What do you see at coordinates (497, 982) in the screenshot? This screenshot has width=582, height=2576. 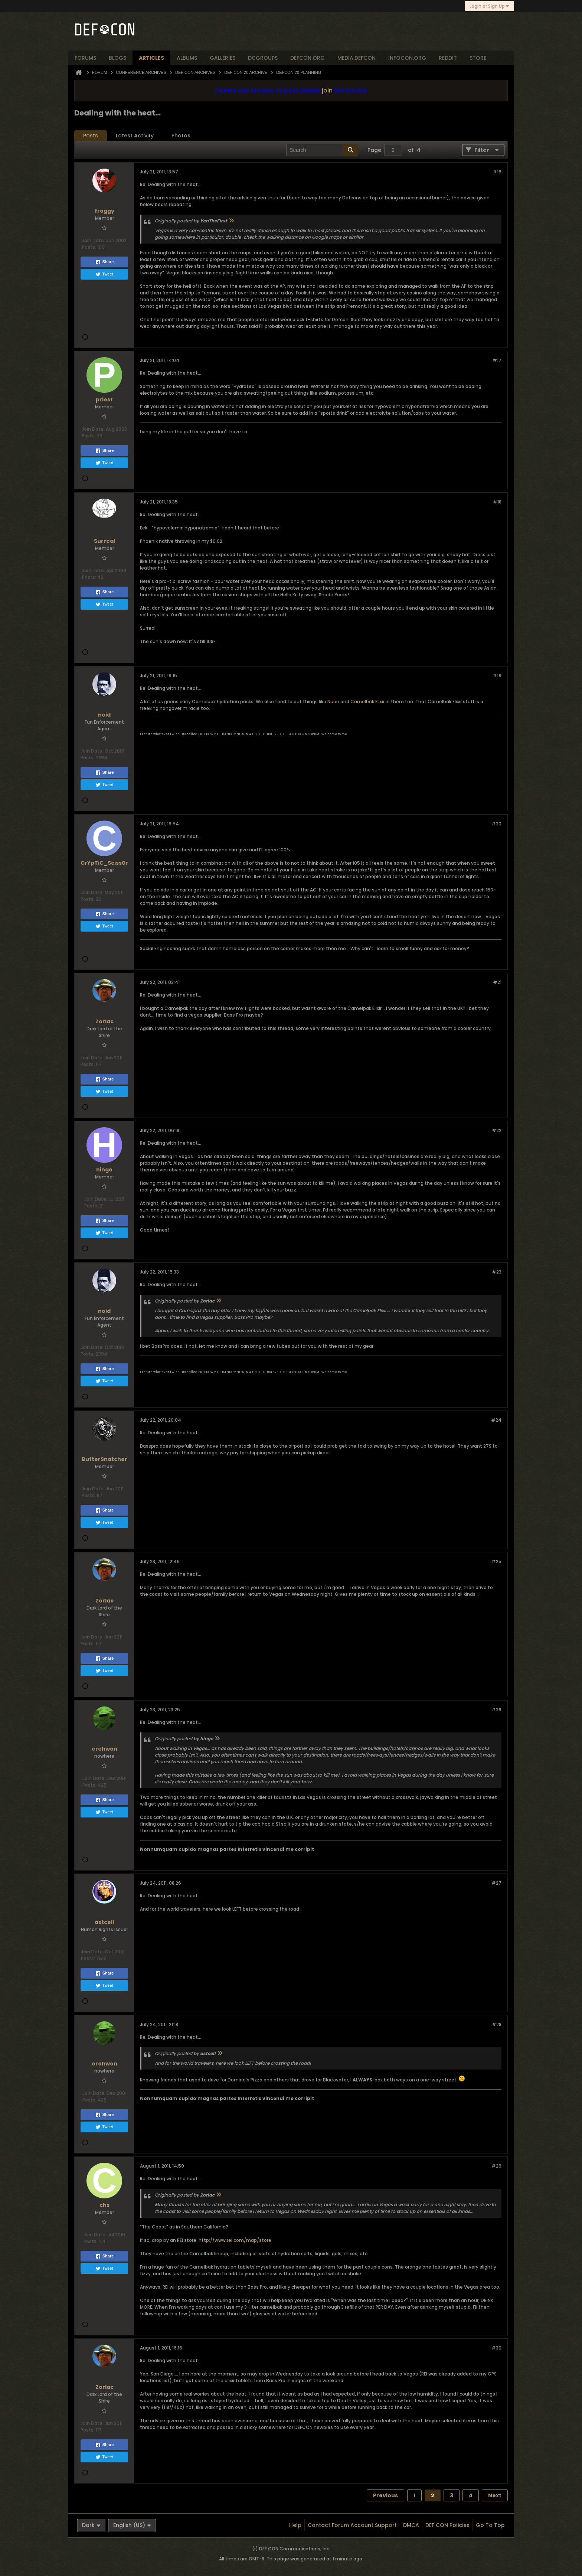 I see `#21` at bounding box center [497, 982].